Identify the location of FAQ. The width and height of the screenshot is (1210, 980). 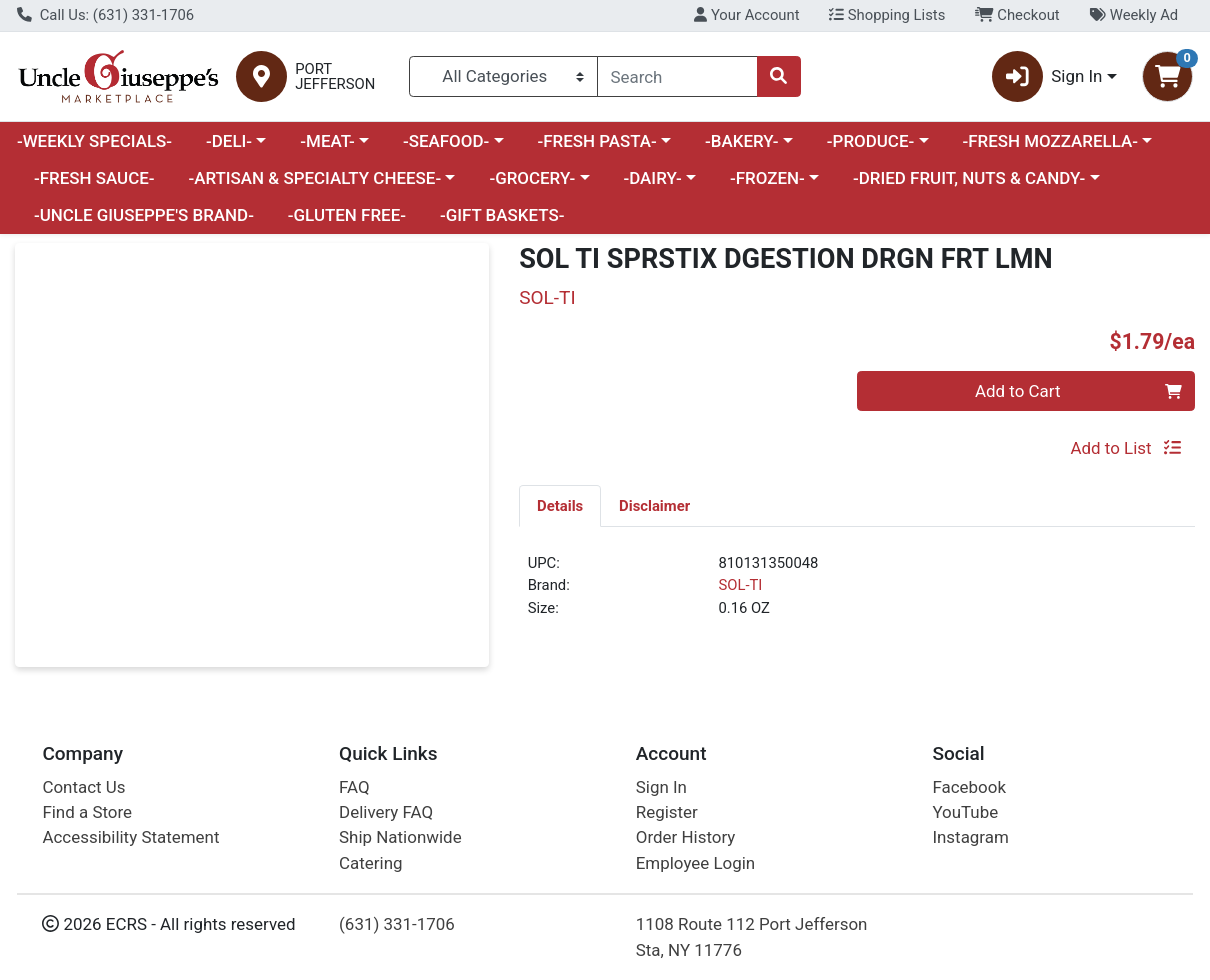
(354, 787).